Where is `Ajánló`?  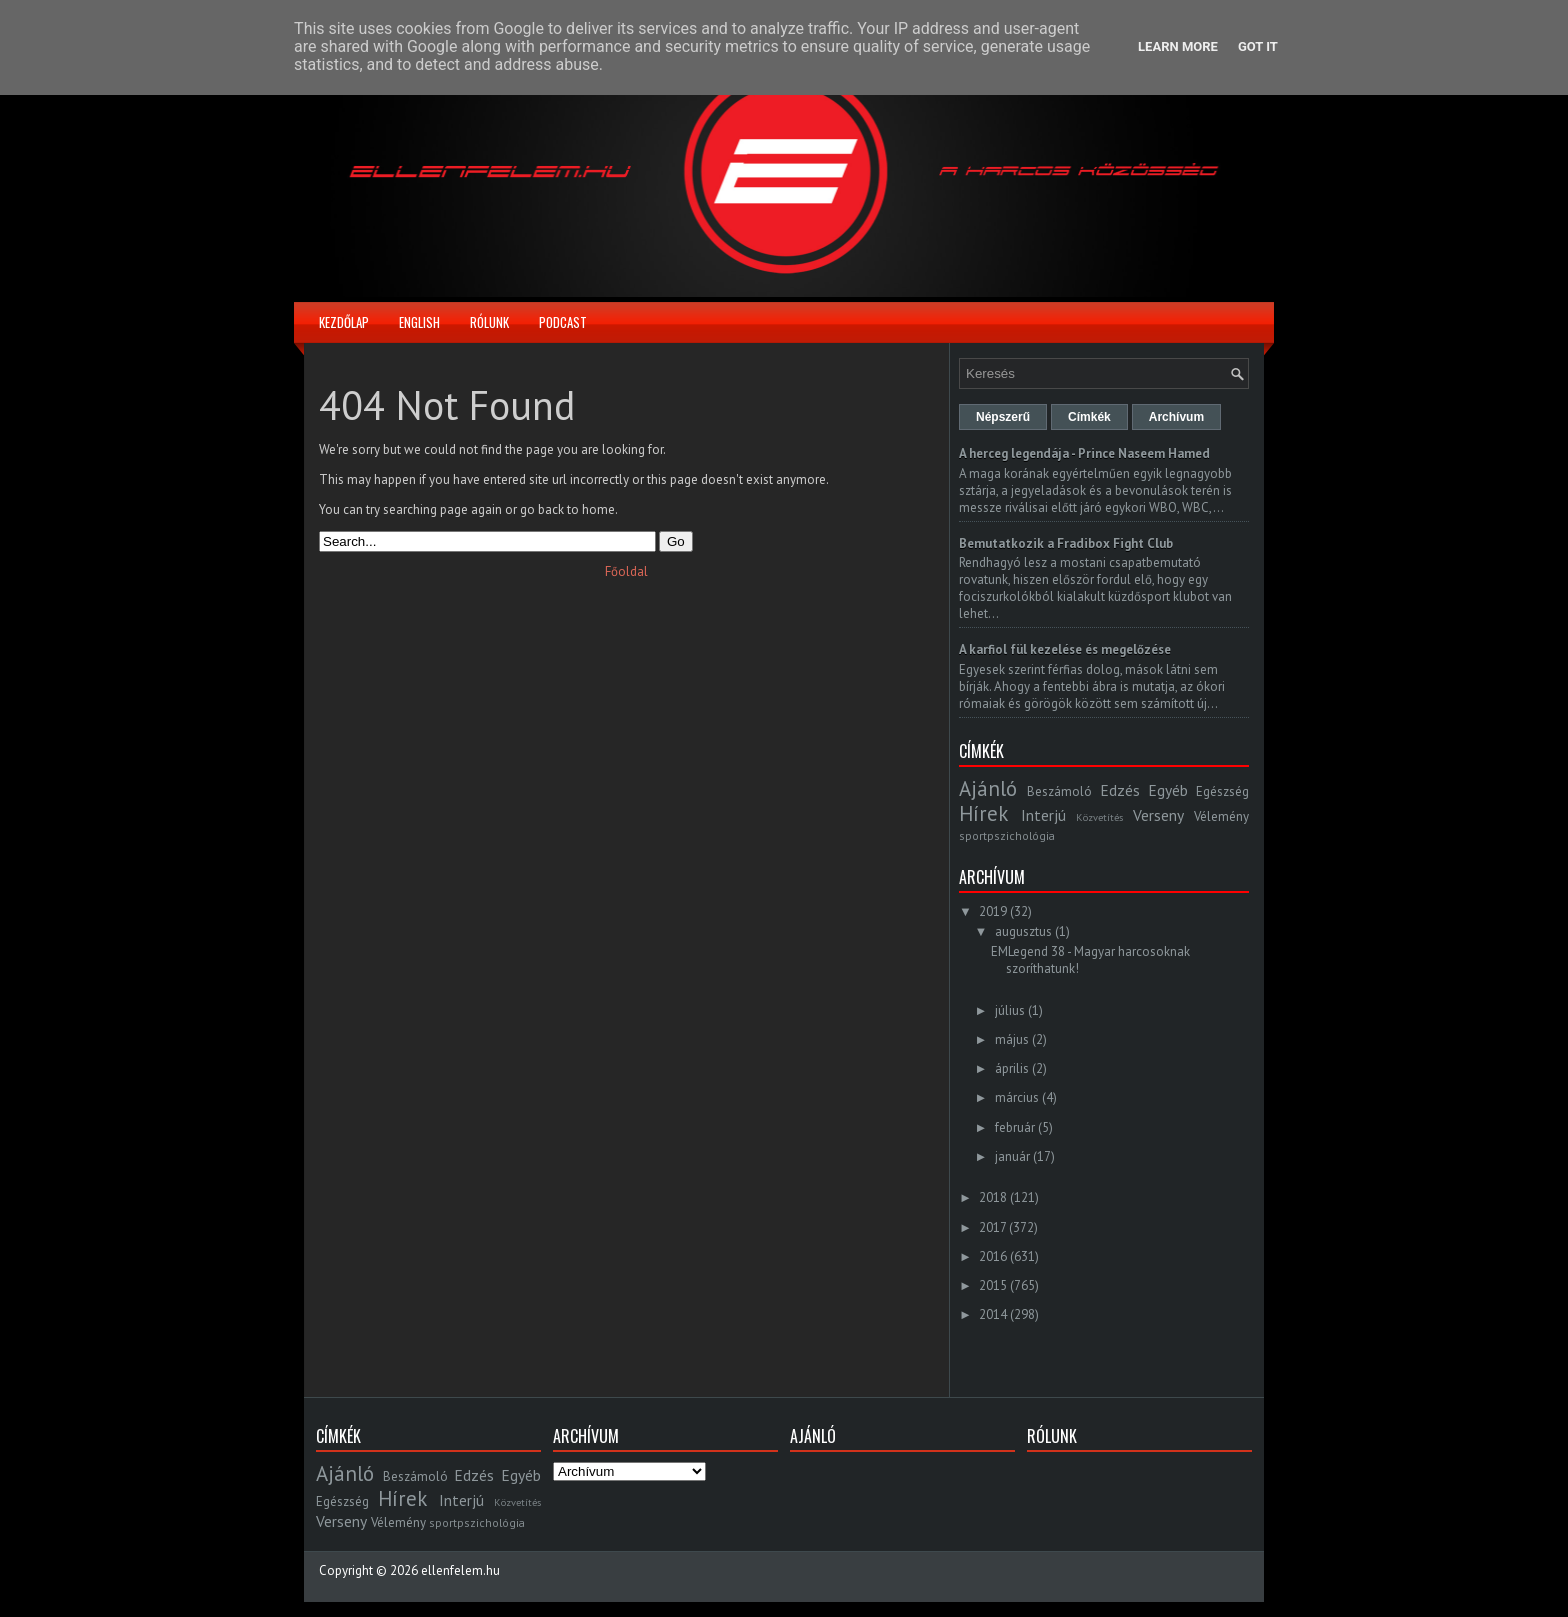 Ajánló is located at coordinates (988, 788).